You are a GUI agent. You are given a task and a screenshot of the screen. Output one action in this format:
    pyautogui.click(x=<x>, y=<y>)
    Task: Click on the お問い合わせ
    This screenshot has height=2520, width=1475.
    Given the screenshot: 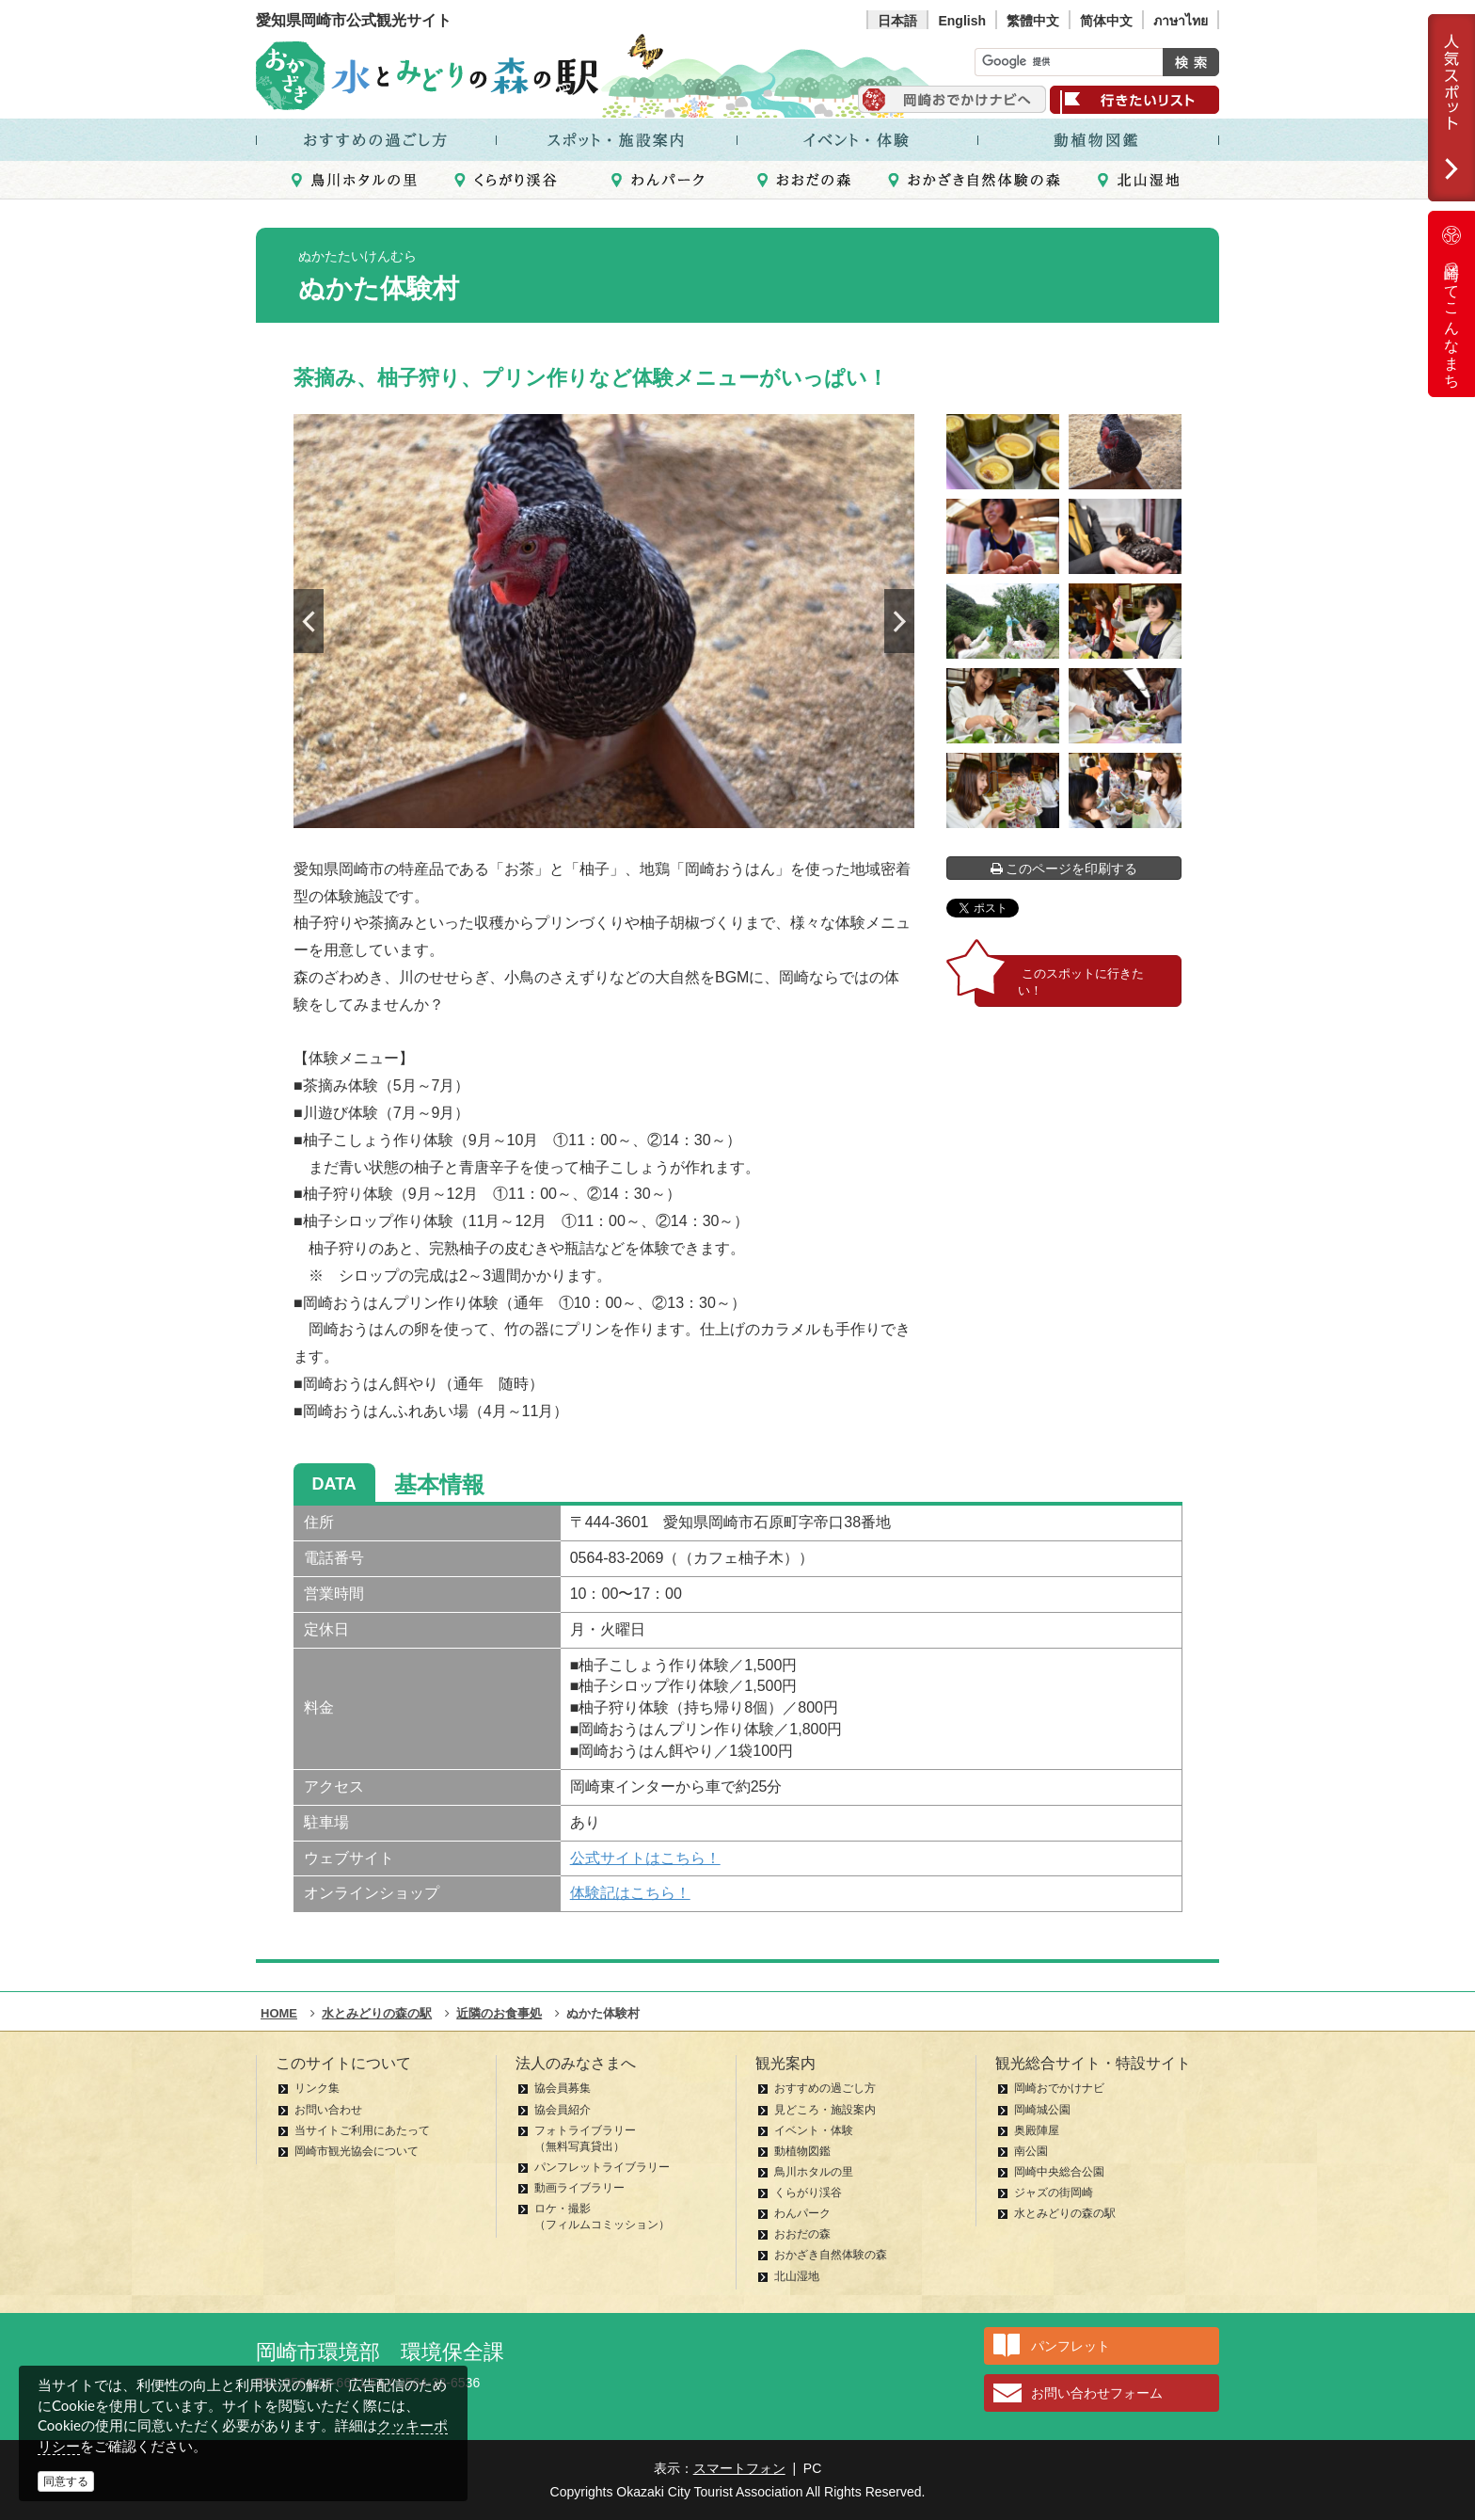 What is the action you would take?
    pyautogui.click(x=328, y=2109)
    